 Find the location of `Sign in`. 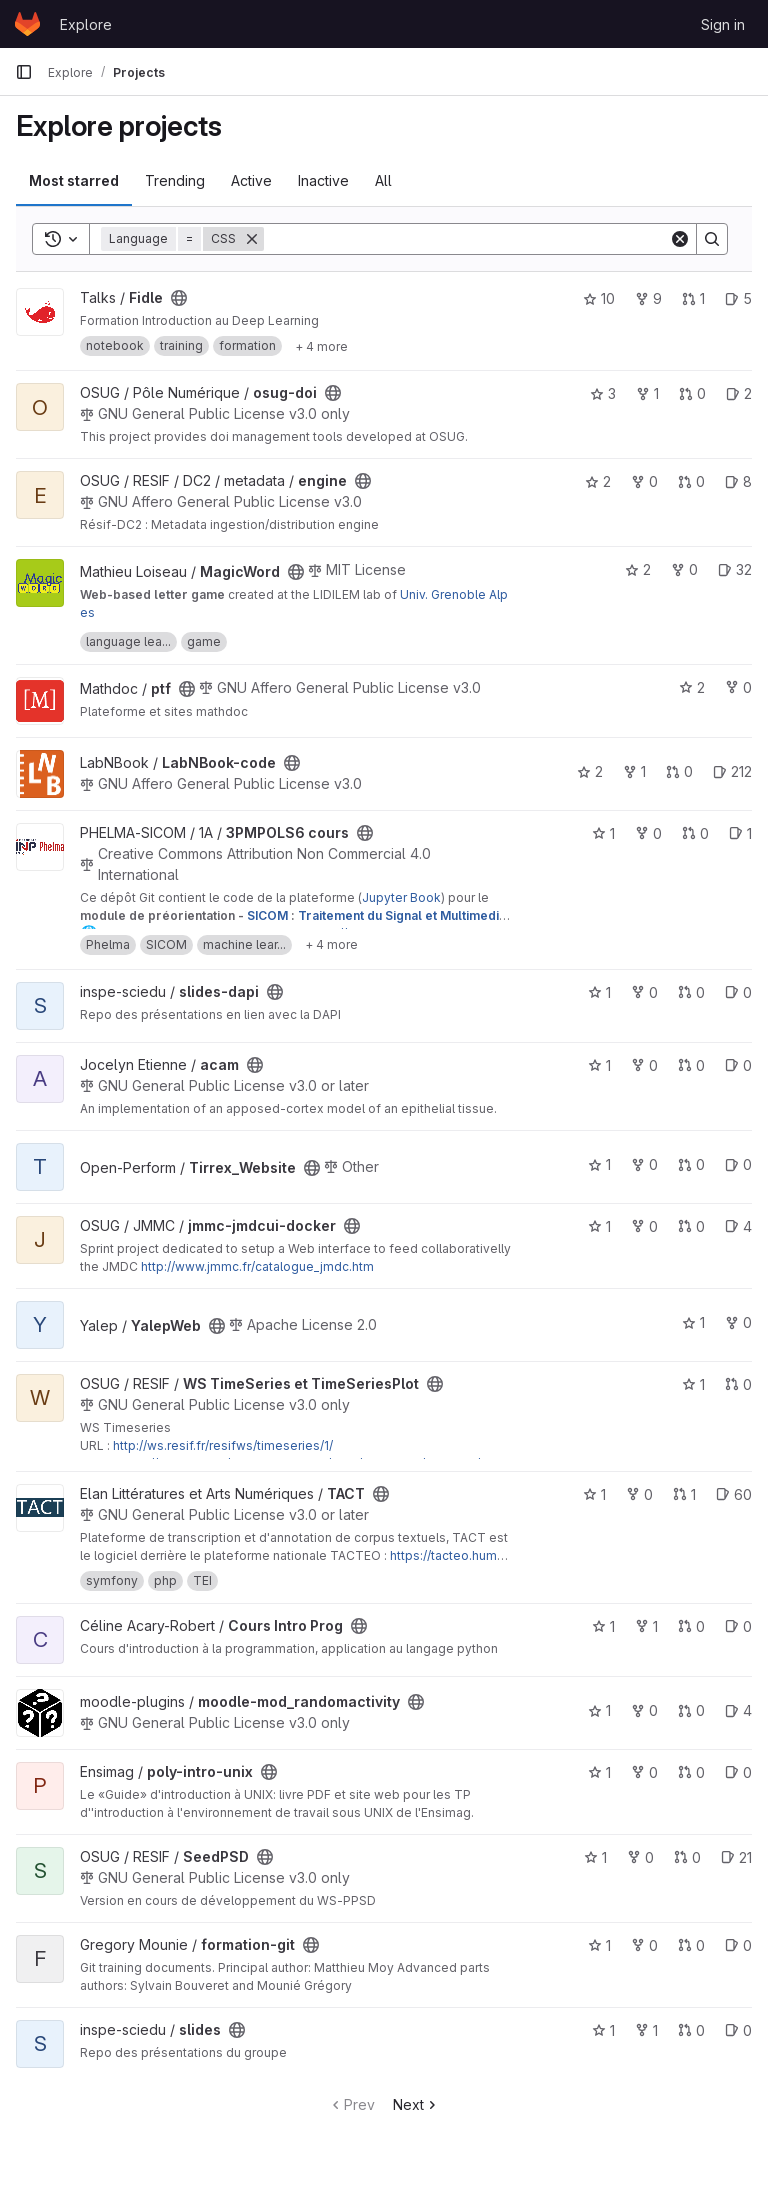

Sign in is located at coordinates (723, 24).